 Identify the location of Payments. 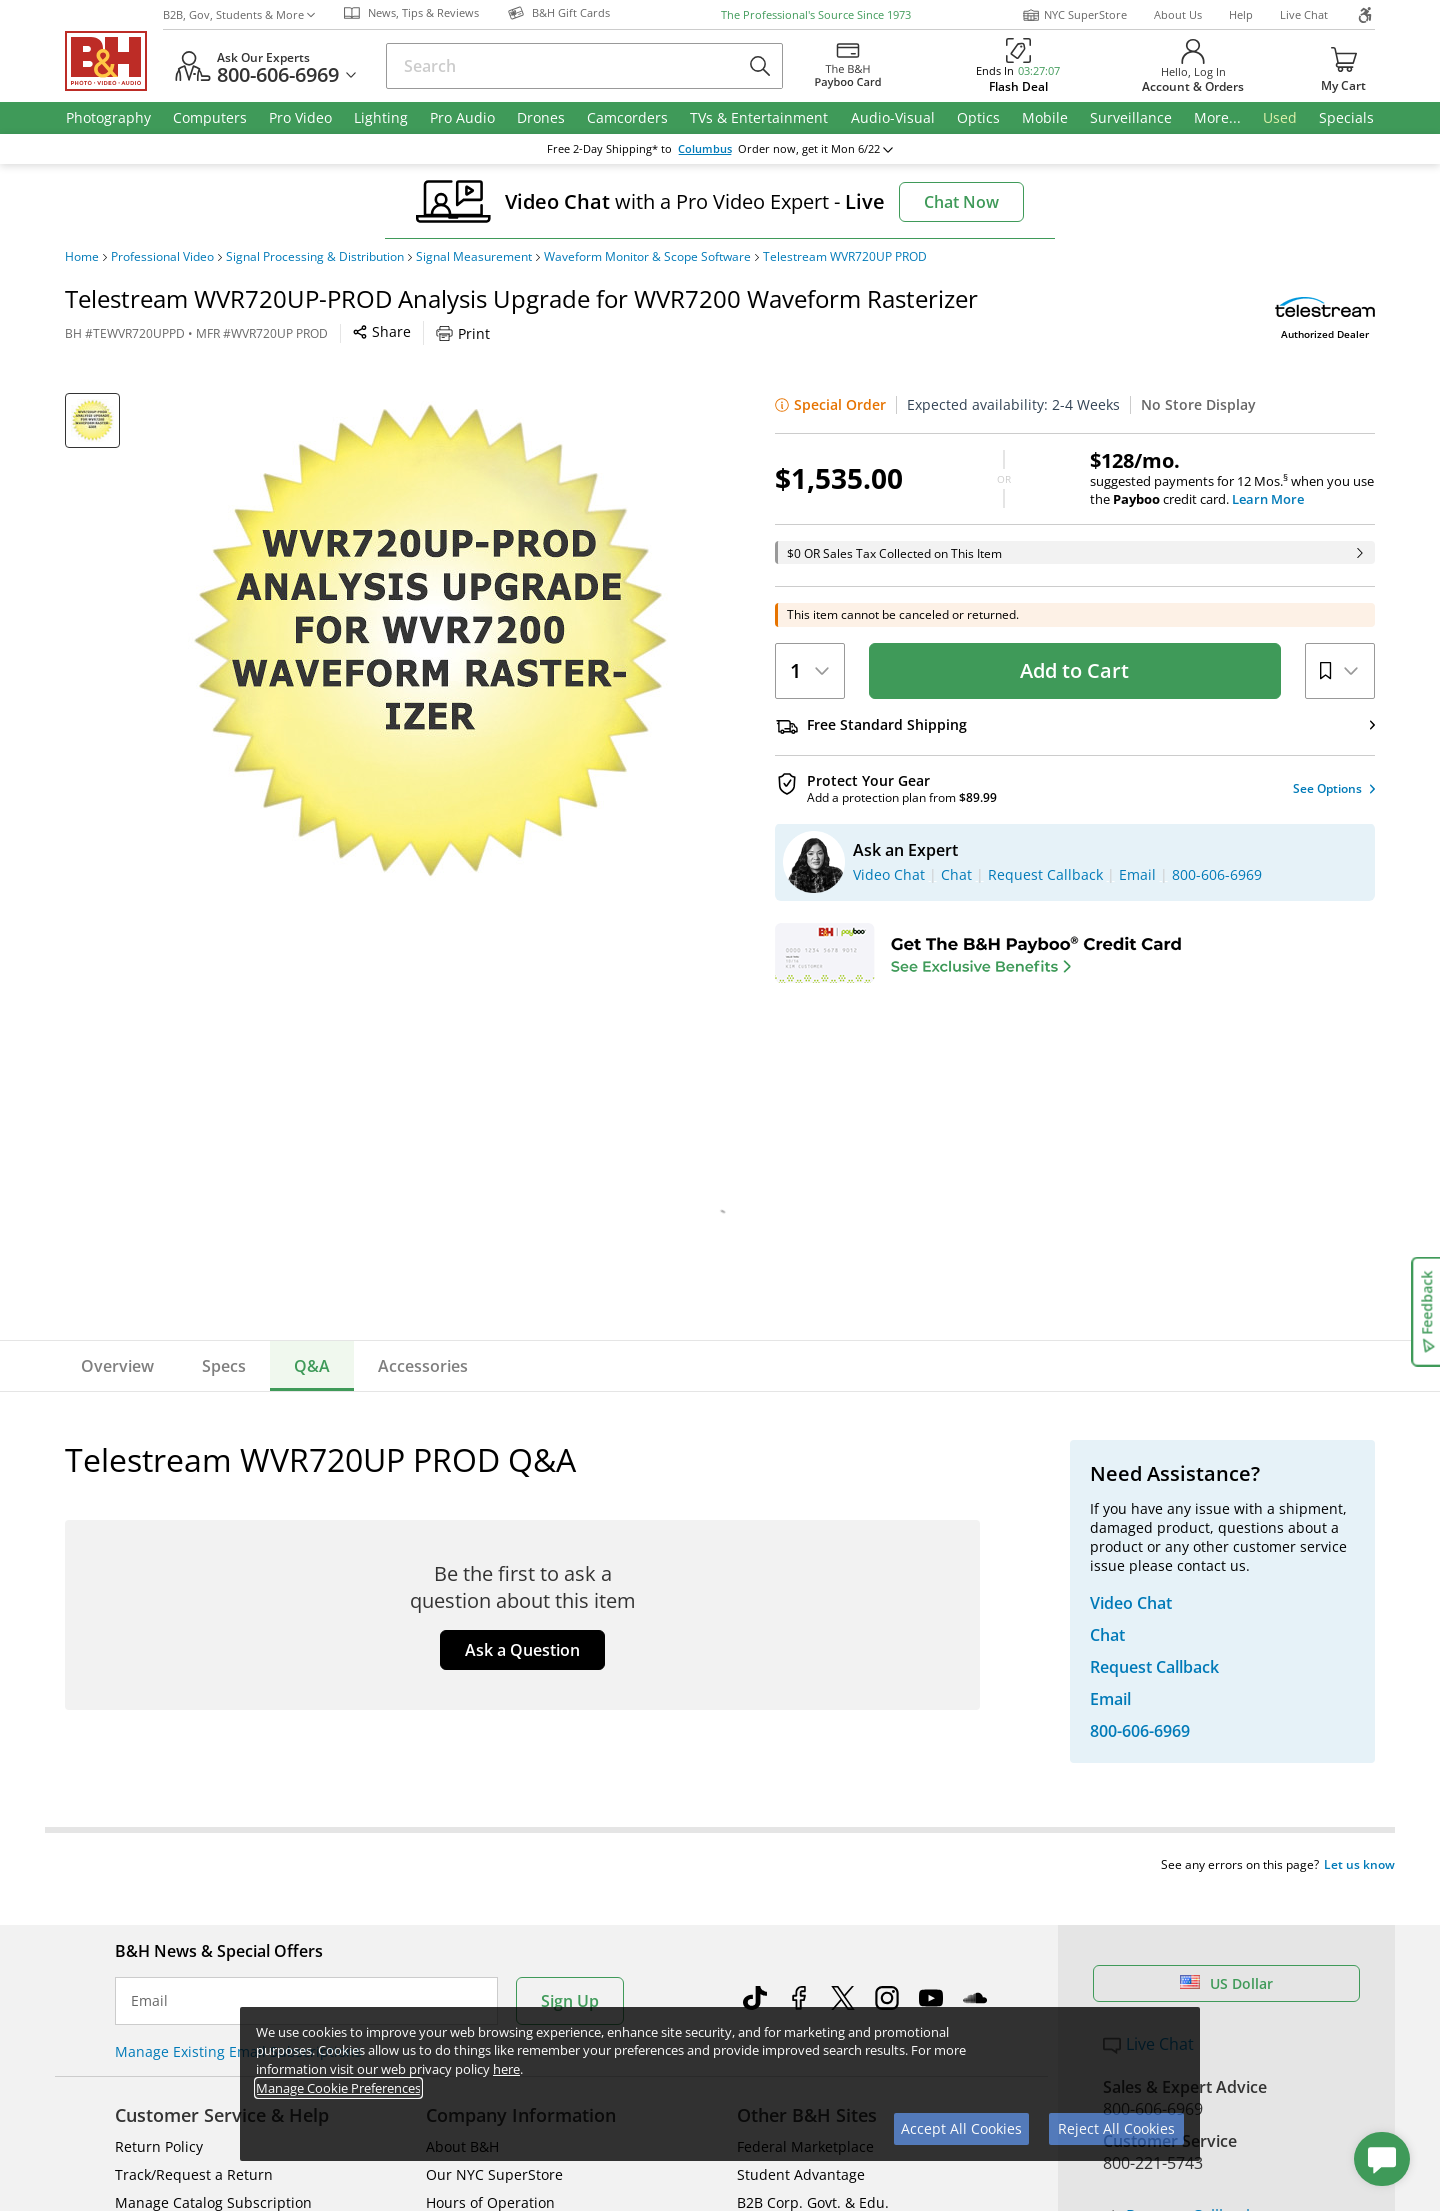
(147, 1789).